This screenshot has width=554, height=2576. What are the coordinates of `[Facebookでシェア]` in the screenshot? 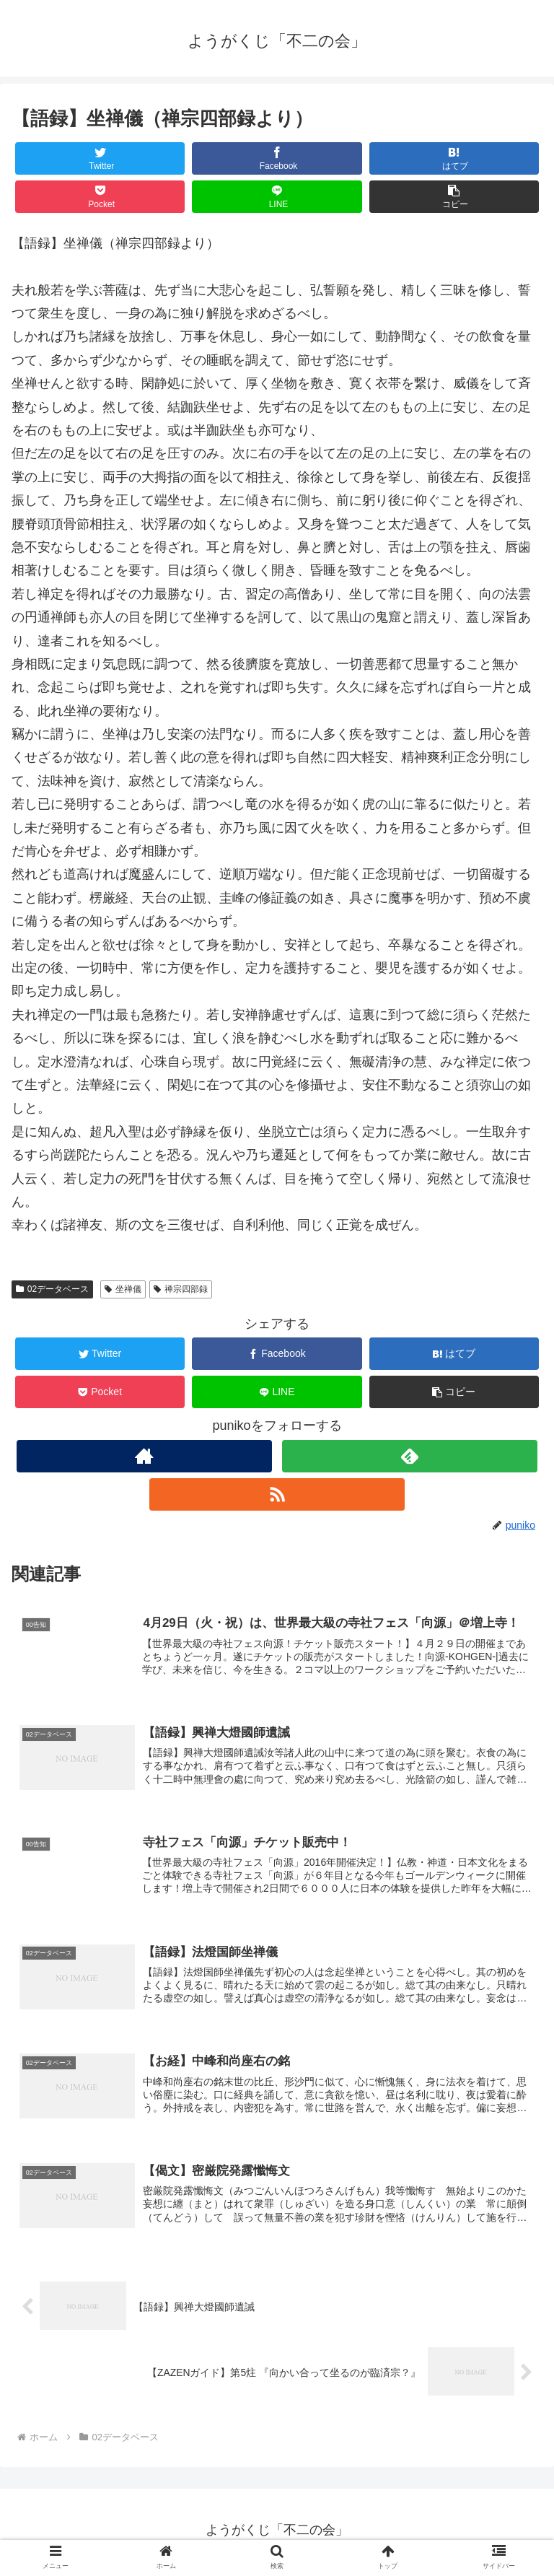 It's located at (277, 158).